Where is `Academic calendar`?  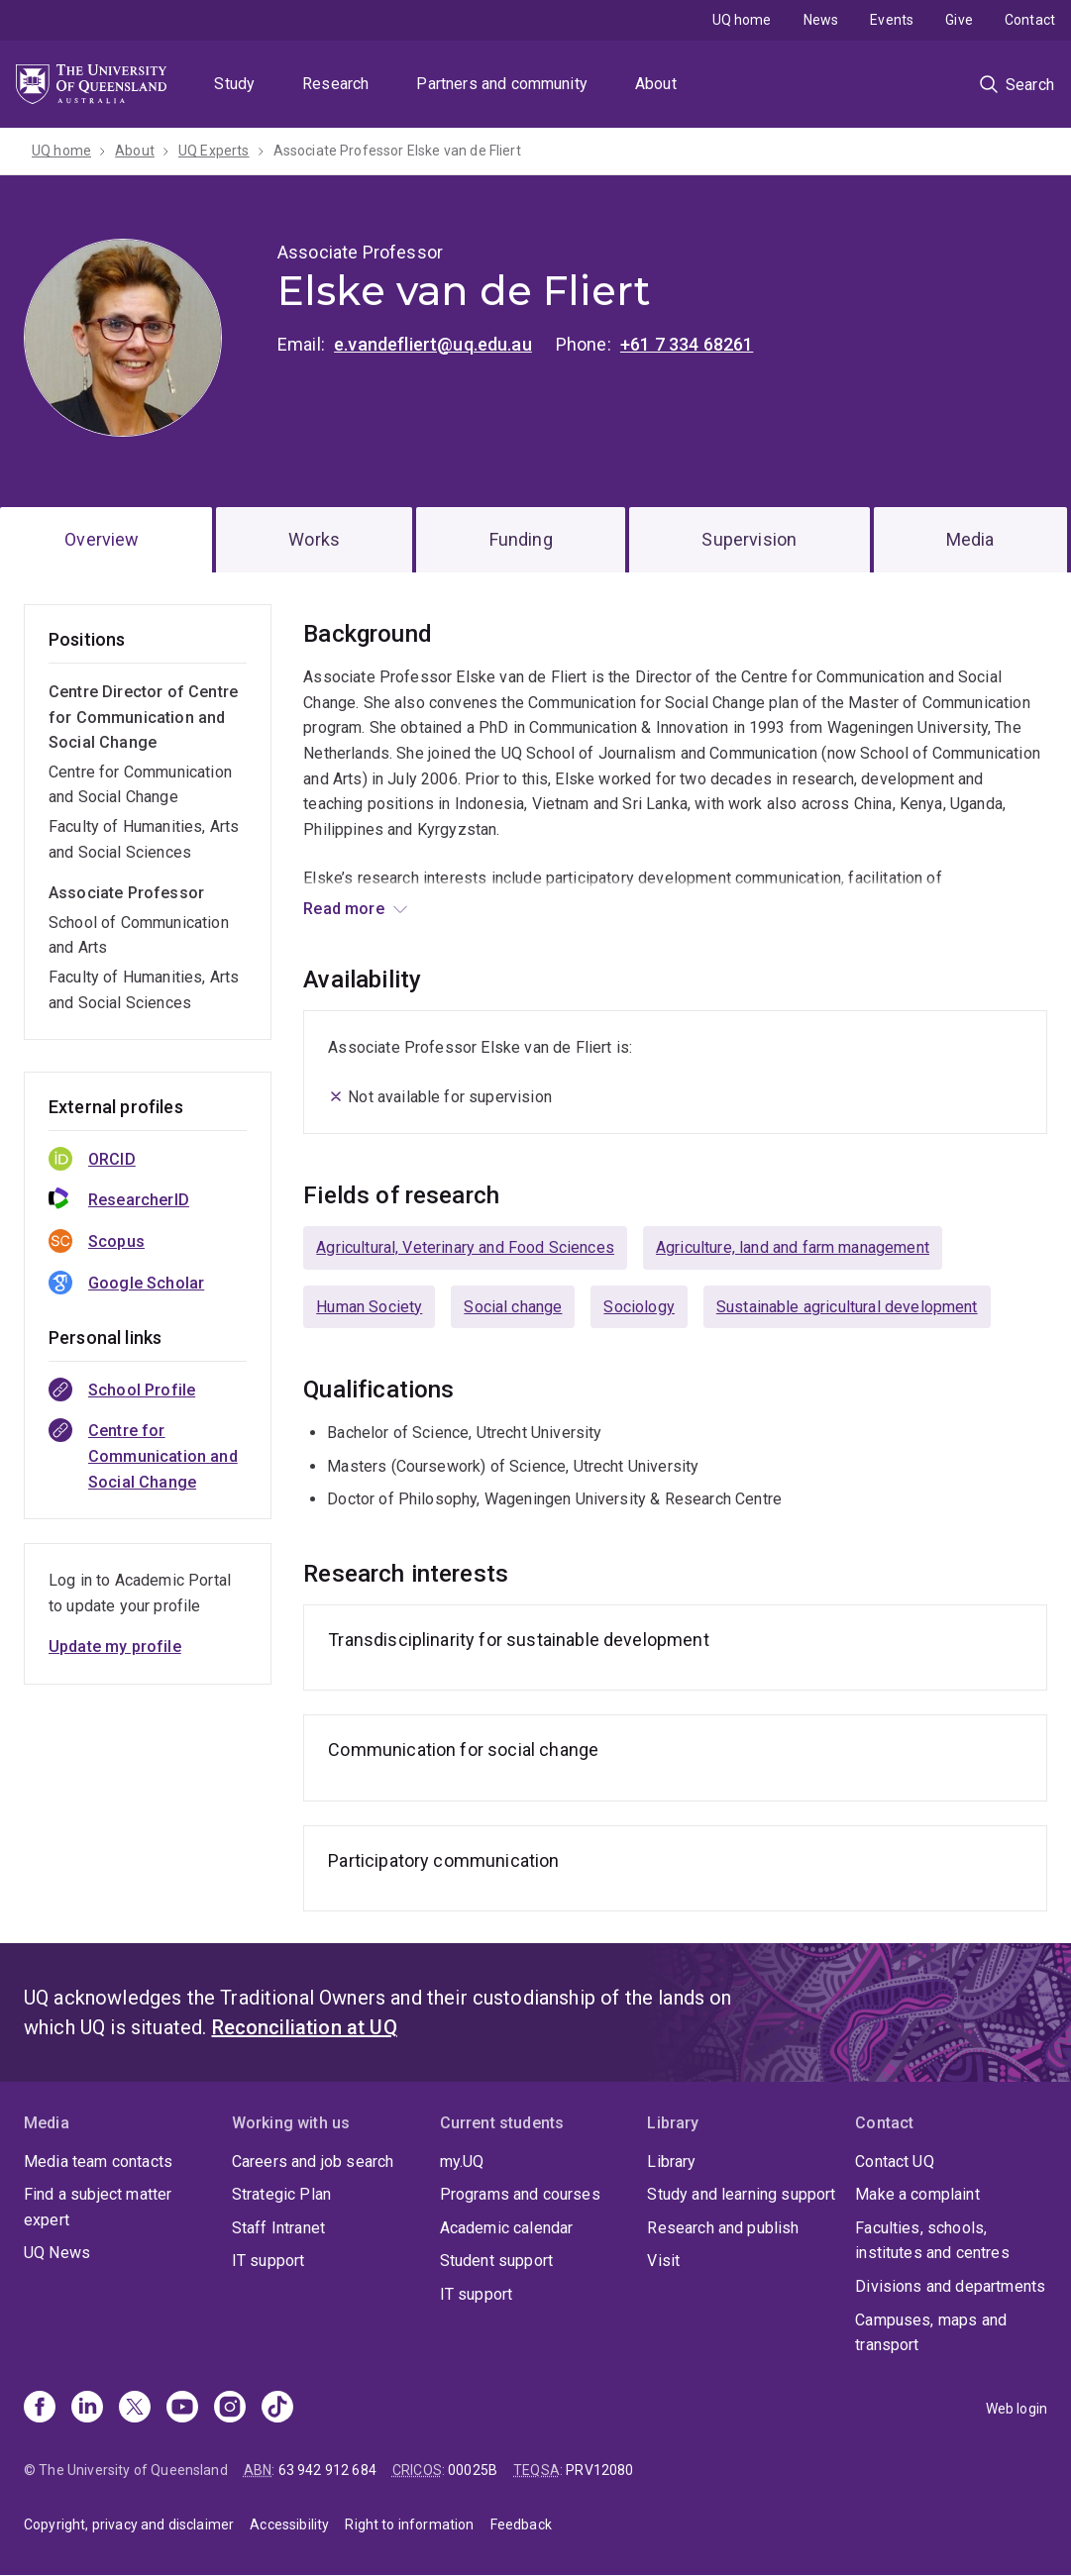
Academic calendar is located at coordinates (507, 2227).